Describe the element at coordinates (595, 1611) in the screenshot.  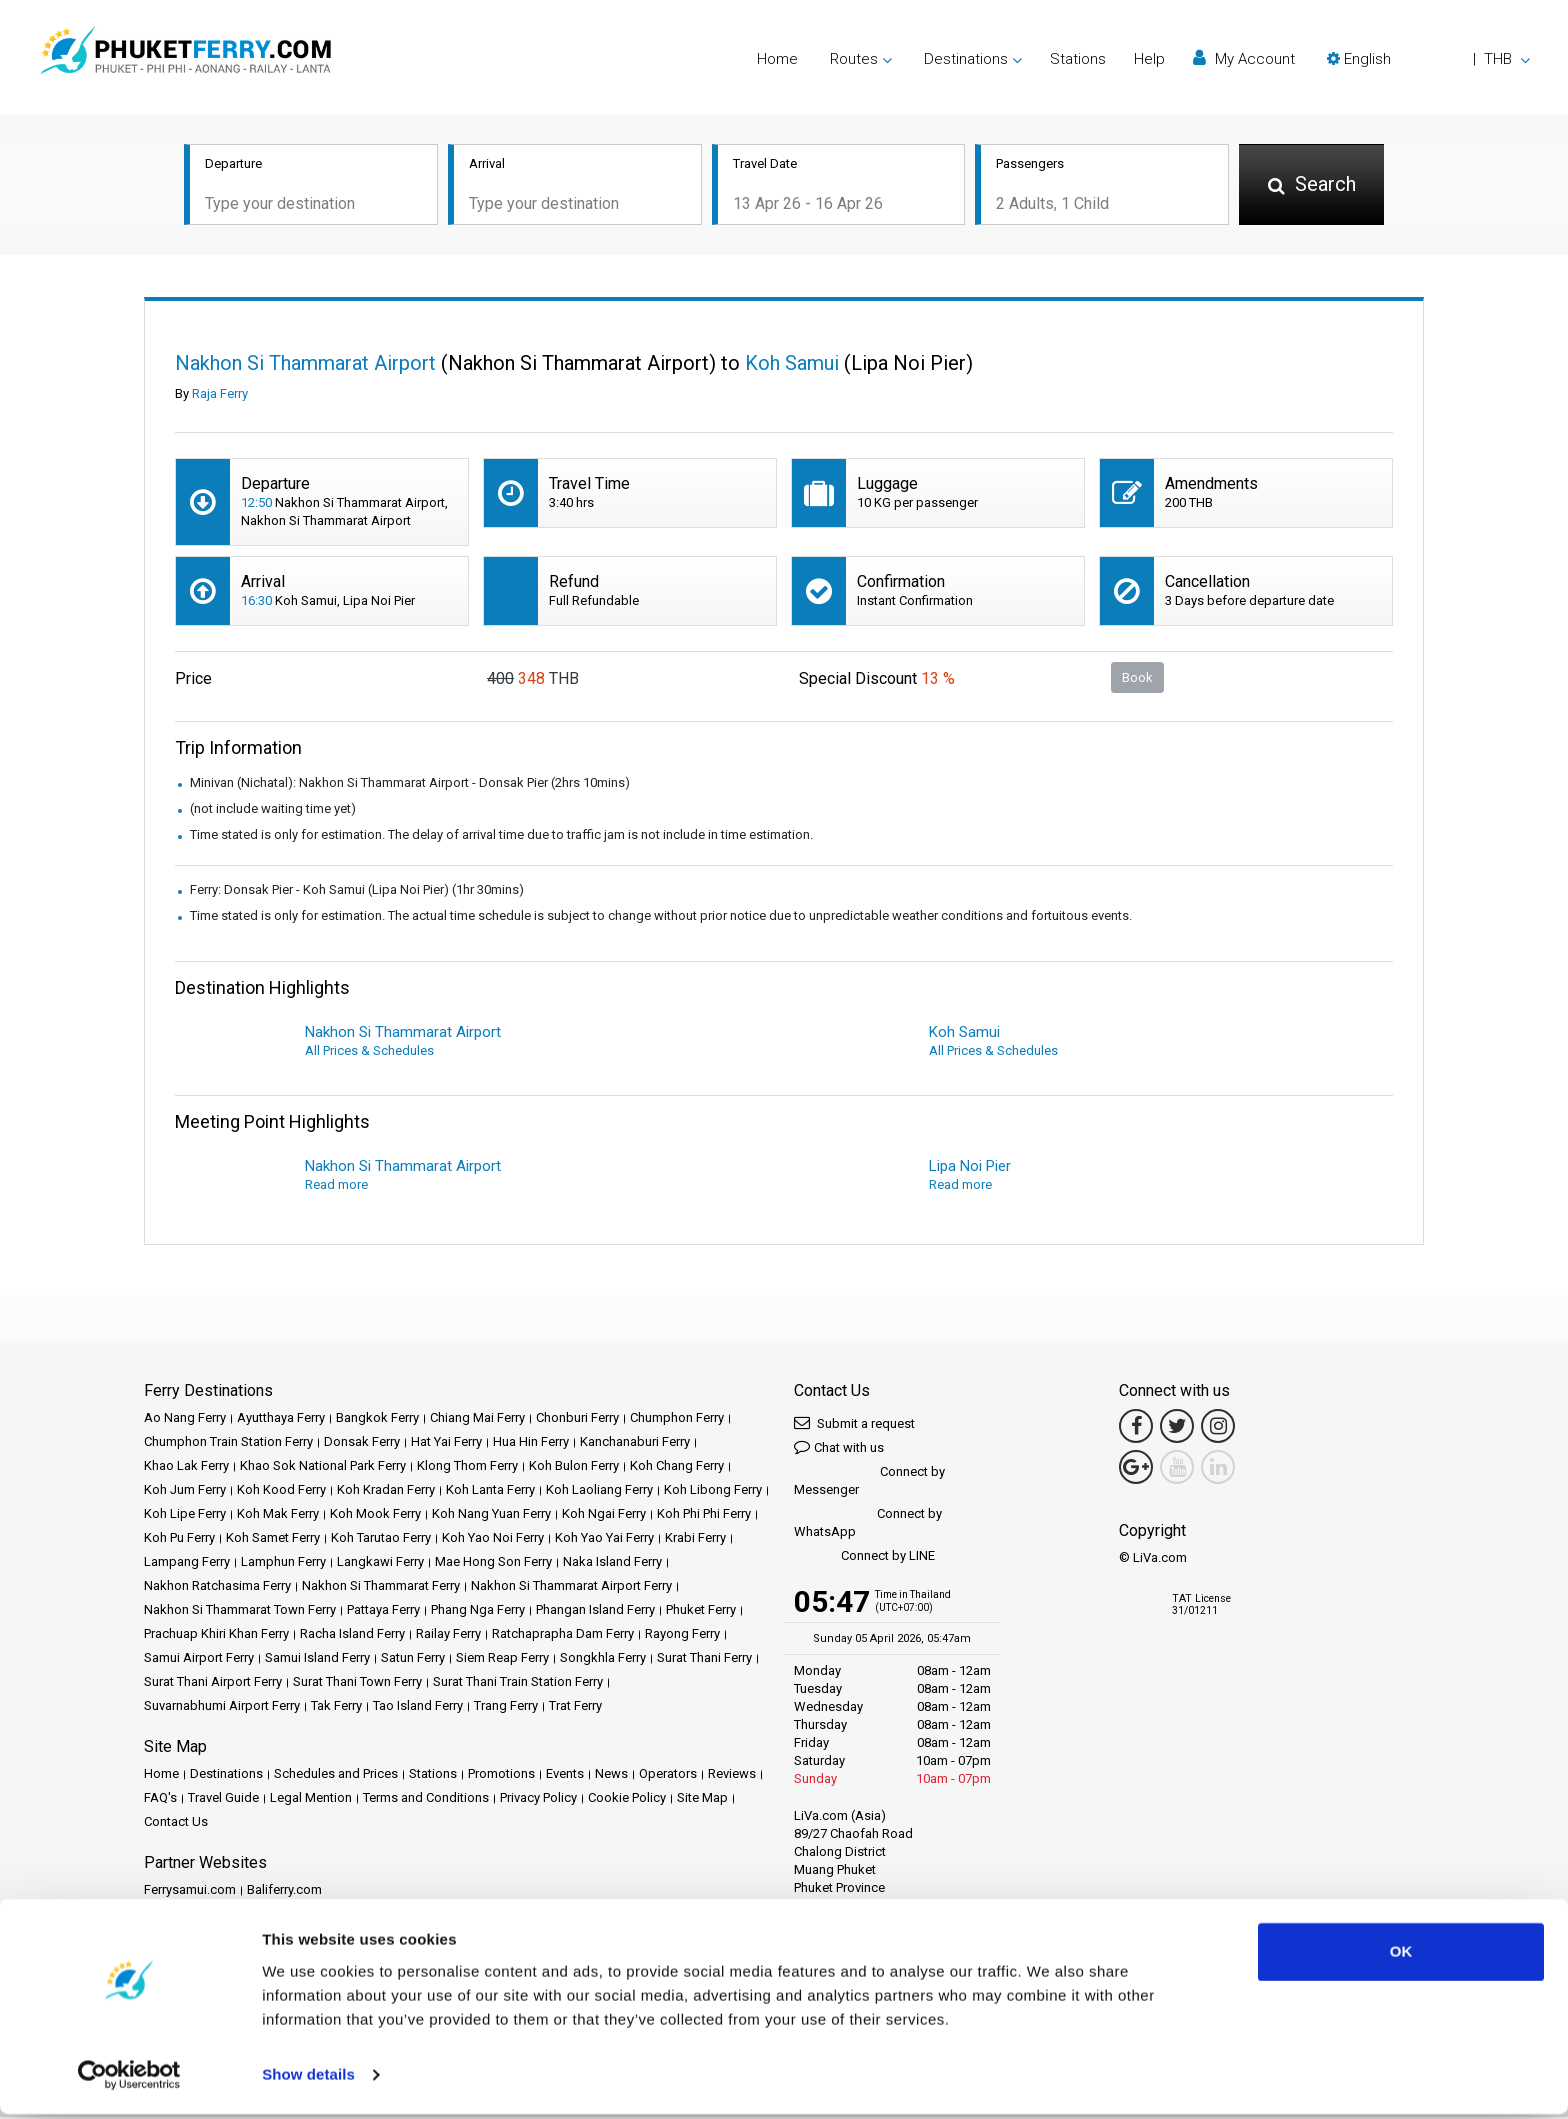
I see `Phangan Island Ferry` at that location.